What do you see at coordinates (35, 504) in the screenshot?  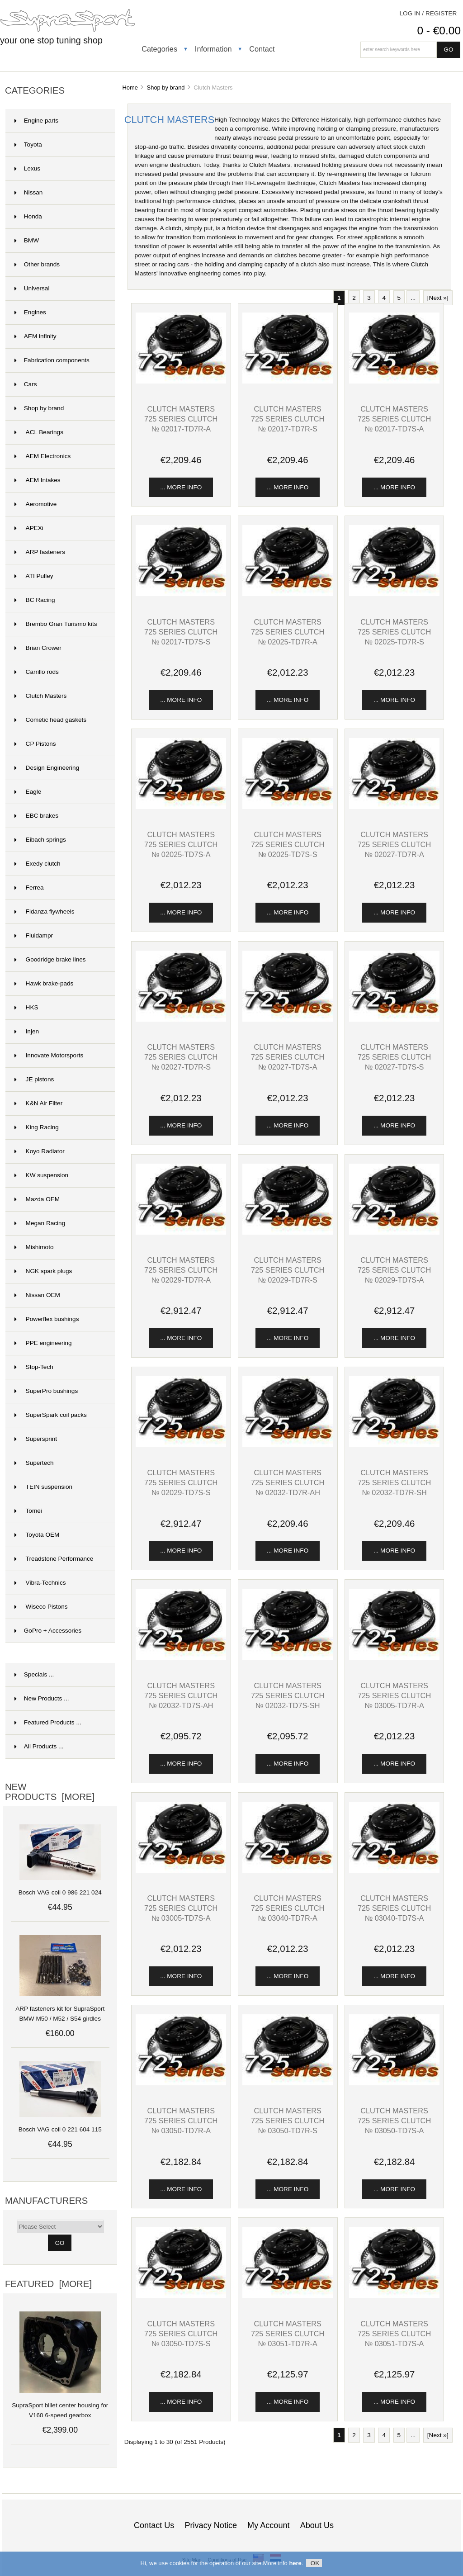 I see `Aeromotive` at bounding box center [35, 504].